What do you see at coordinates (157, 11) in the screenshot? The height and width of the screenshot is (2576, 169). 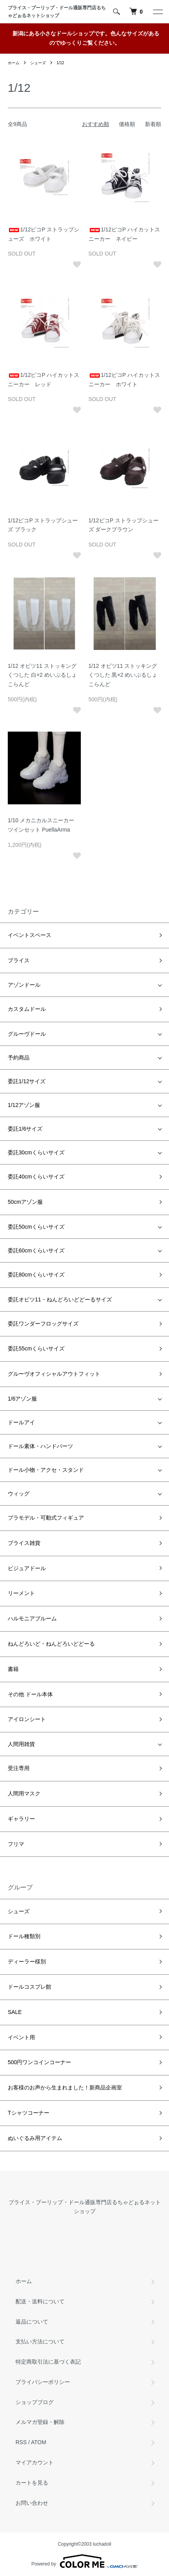 I see `[メニュー]` at bounding box center [157, 11].